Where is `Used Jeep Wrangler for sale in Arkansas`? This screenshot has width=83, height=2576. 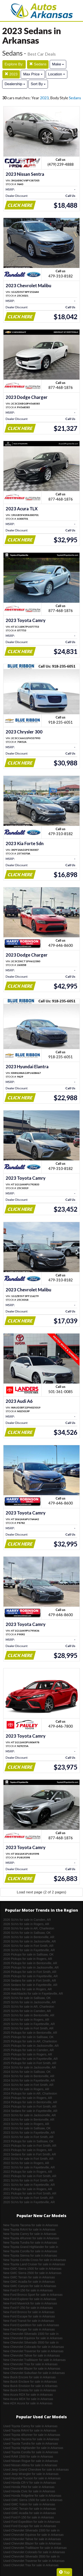
Used Jeep Wrangler for sale in Arkansas is located at coordinates (30, 2474).